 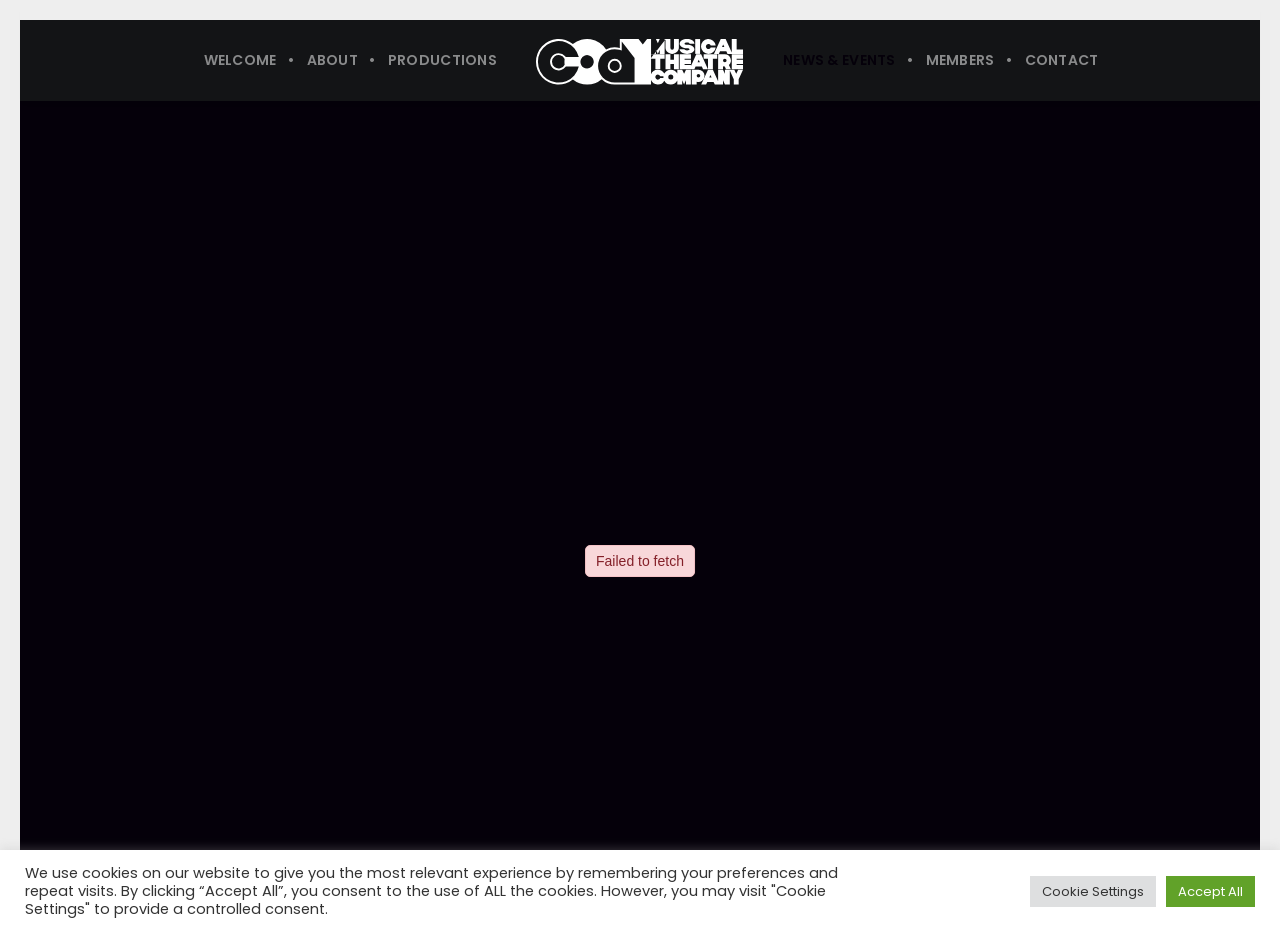 What do you see at coordinates (1093, 891) in the screenshot?
I see `Cookie Settings [button]` at bounding box center [1093, 891].